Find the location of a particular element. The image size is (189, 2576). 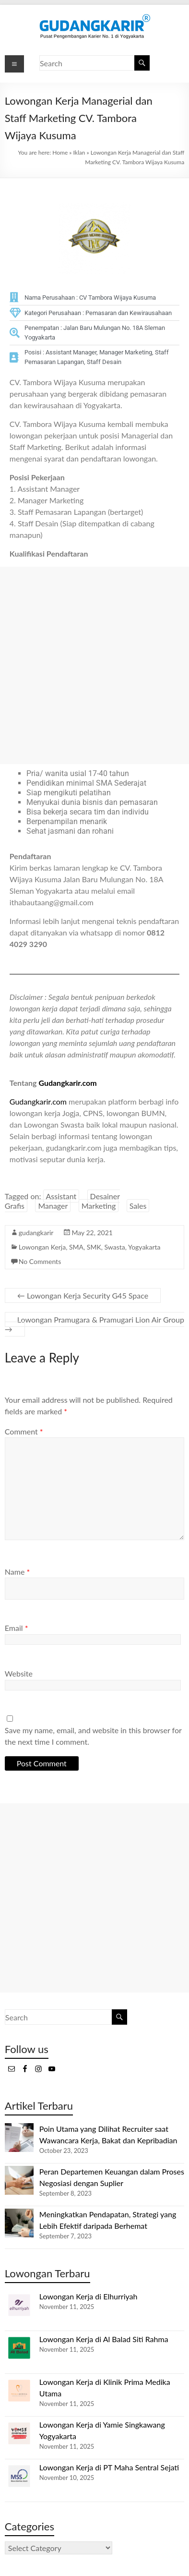

Swasta is located at coordinates (114, 1247).